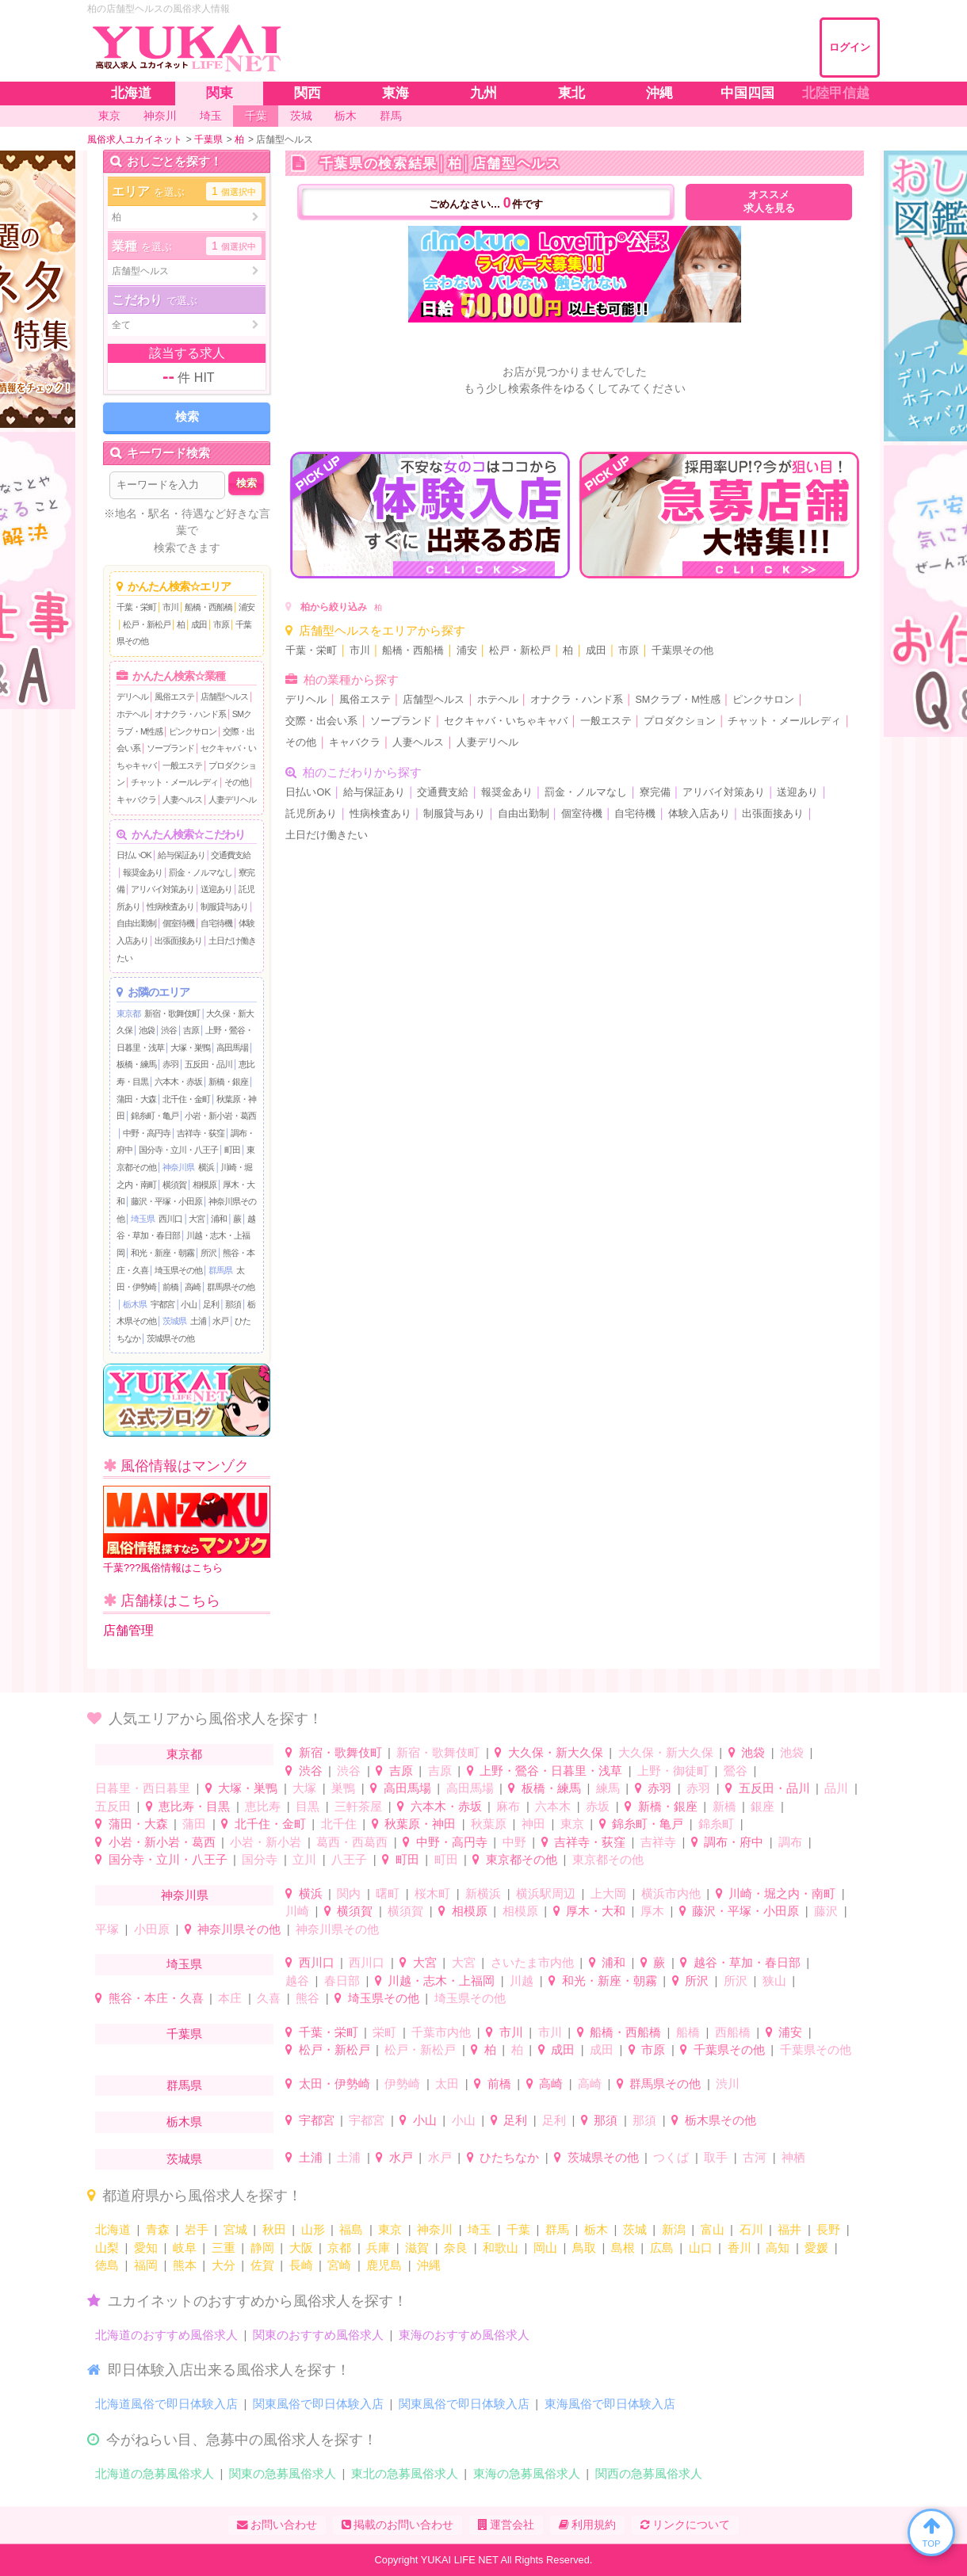 The image size is (967, 2576). I want to click on 埼玉県その他, so click(178, 1270).